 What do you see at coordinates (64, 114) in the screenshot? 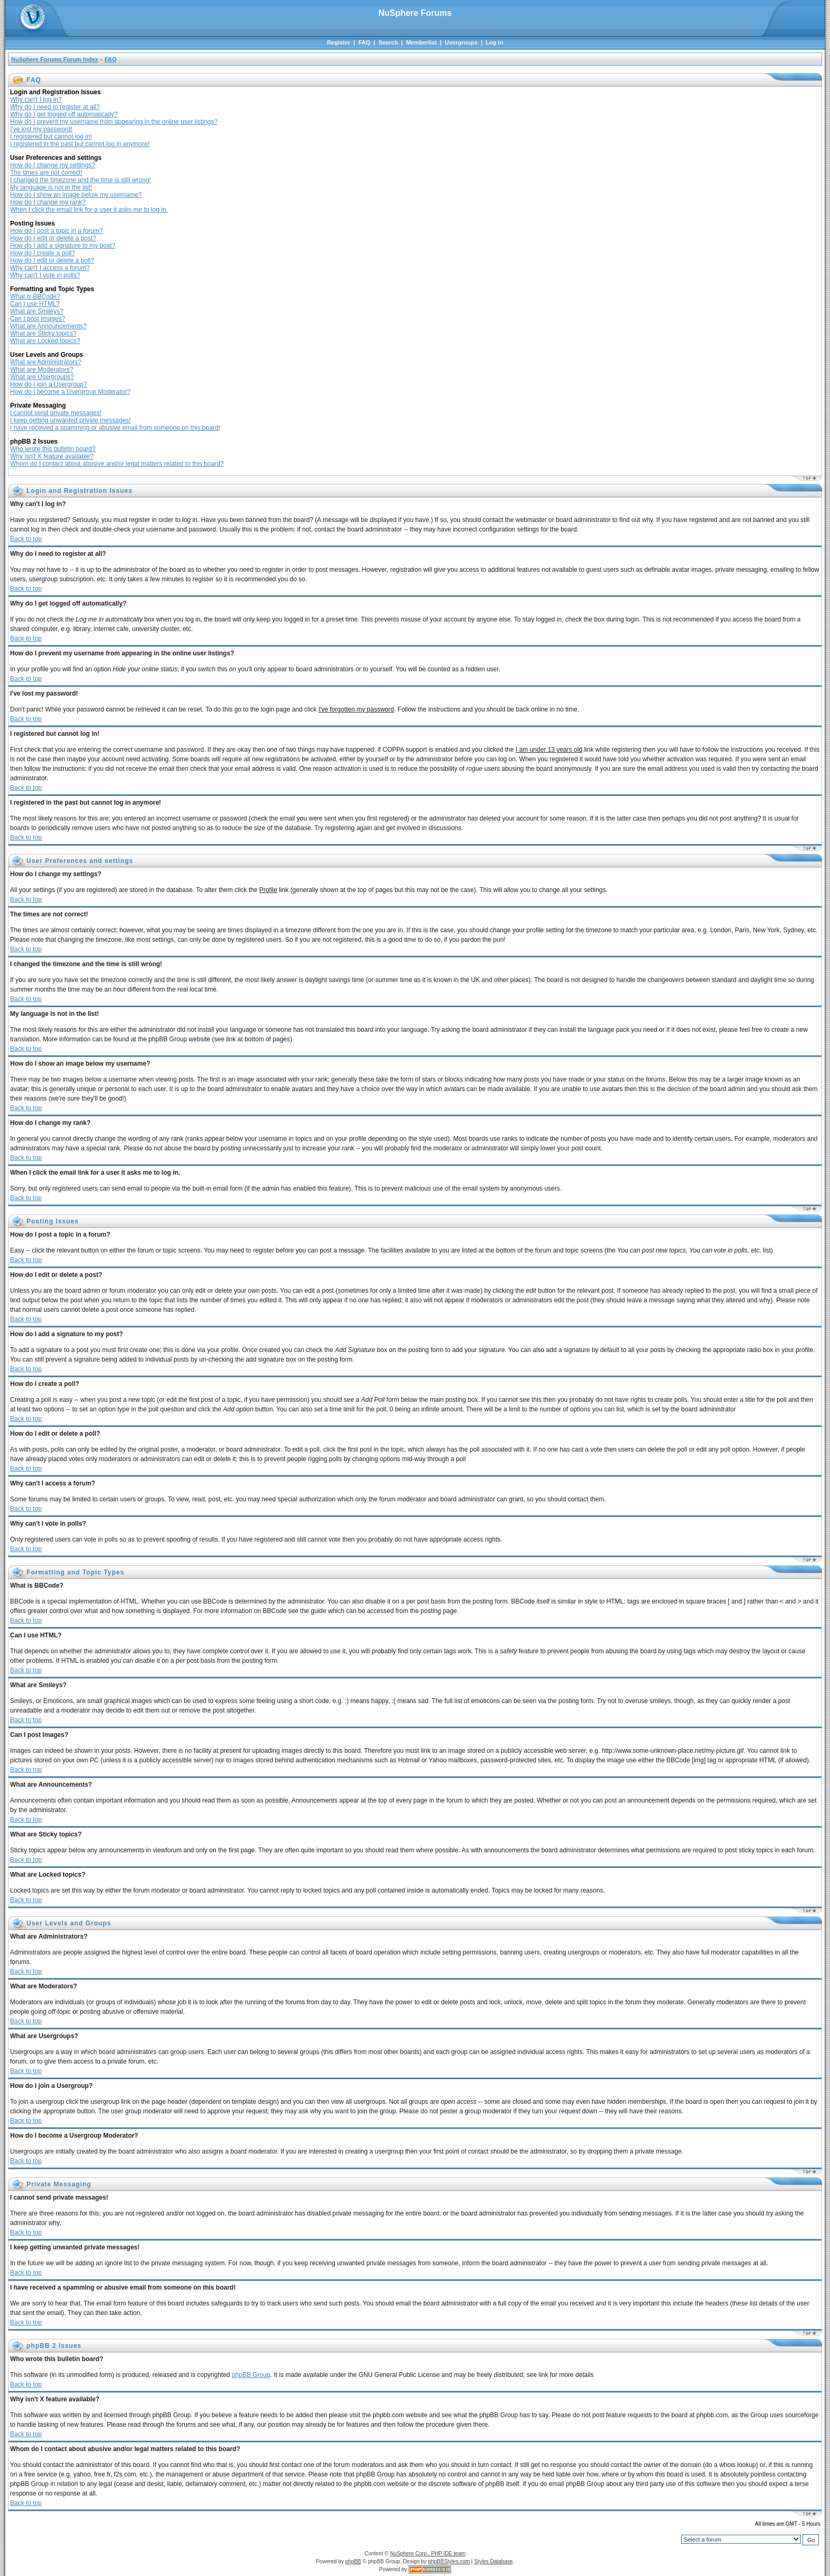
I see `Why do I get logged off automatically?` at bounding box center [64, 114].